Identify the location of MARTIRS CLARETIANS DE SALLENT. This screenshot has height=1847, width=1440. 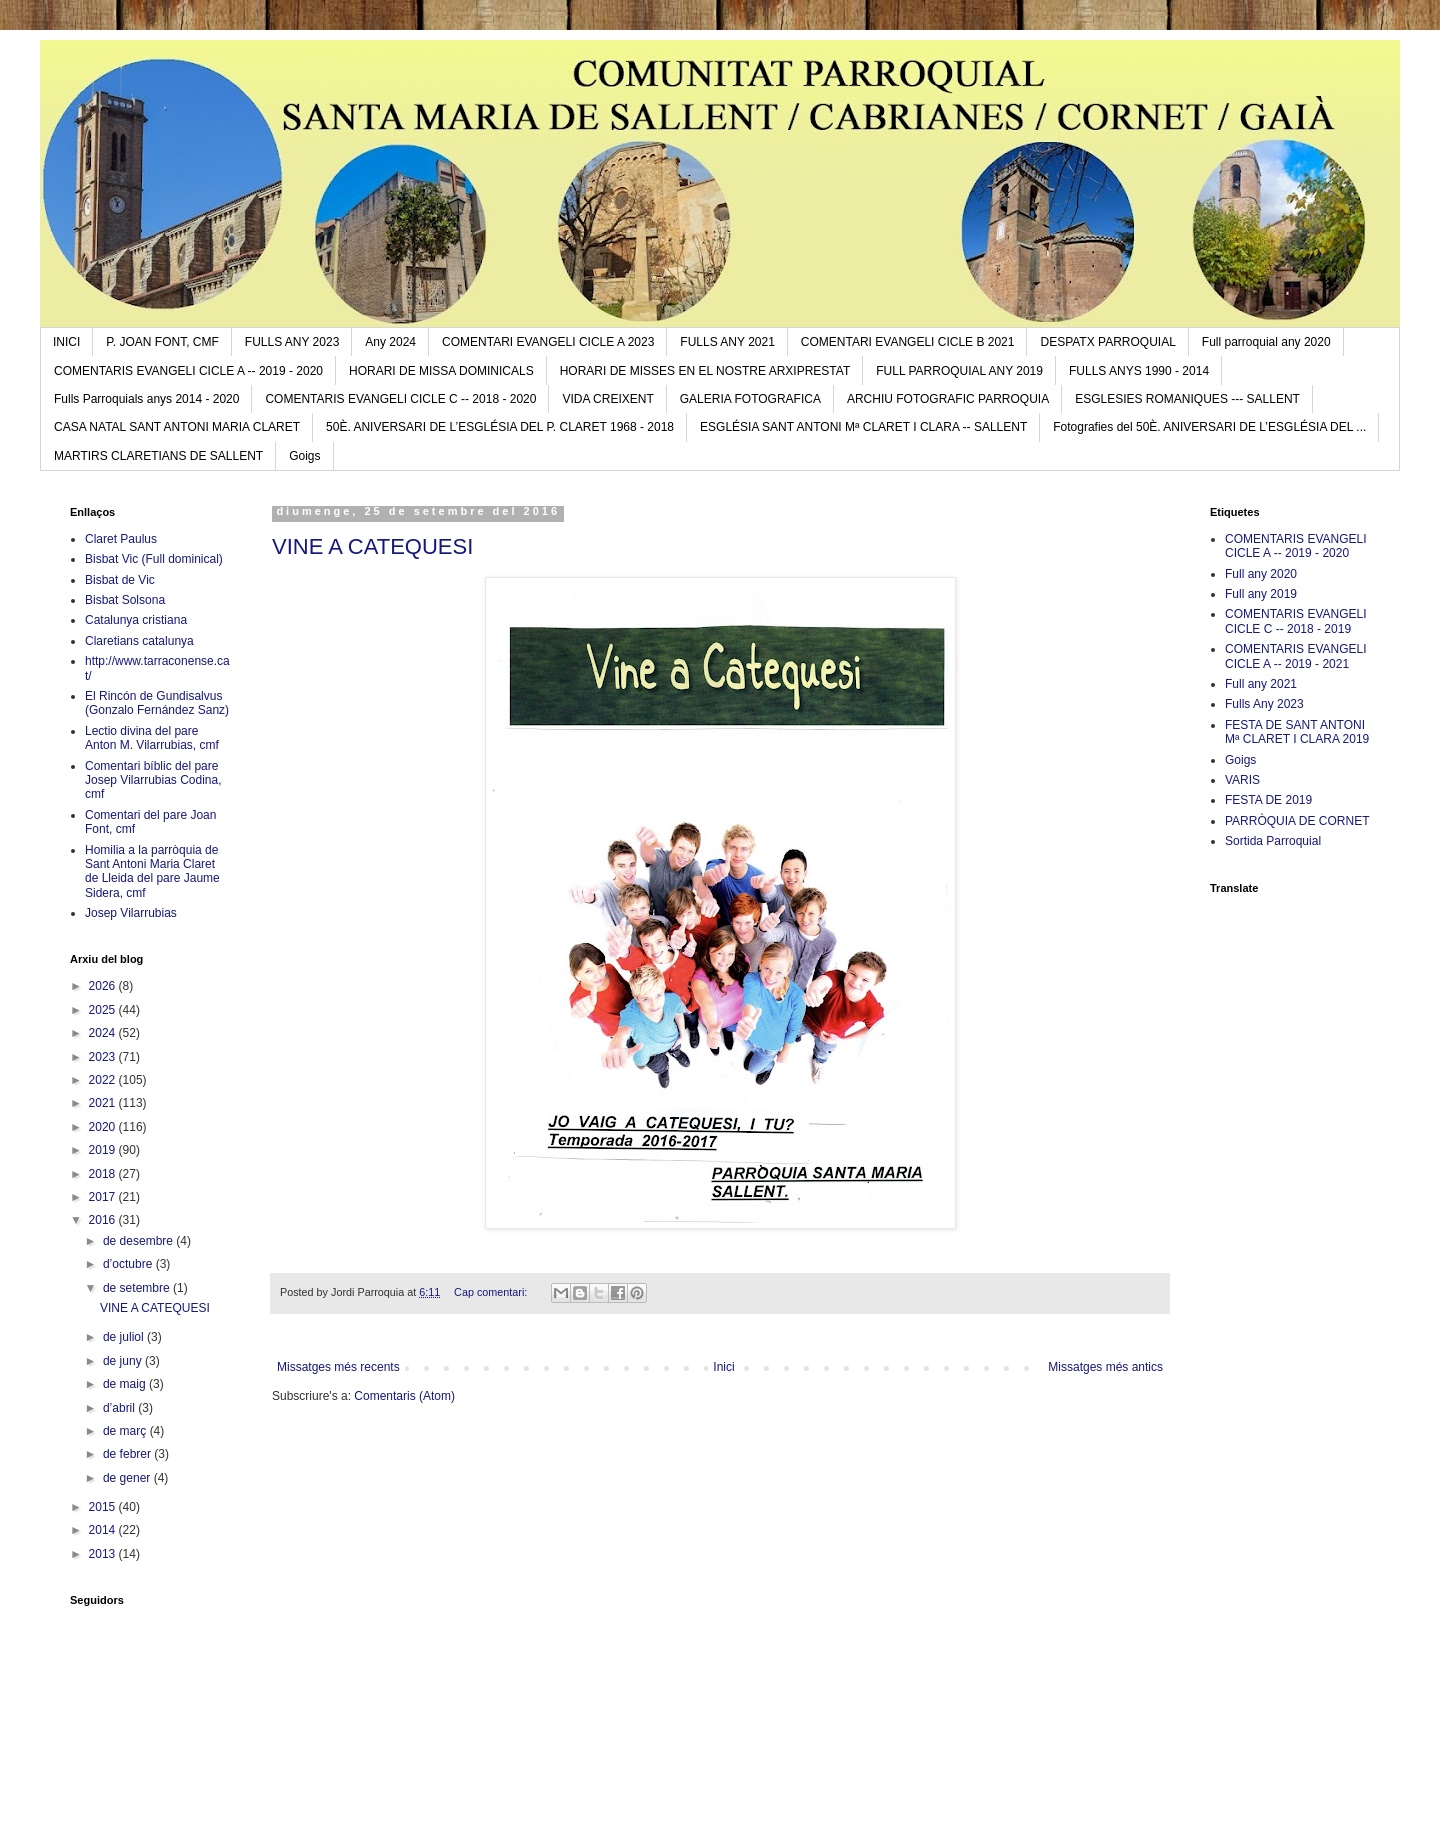
(158, 456).